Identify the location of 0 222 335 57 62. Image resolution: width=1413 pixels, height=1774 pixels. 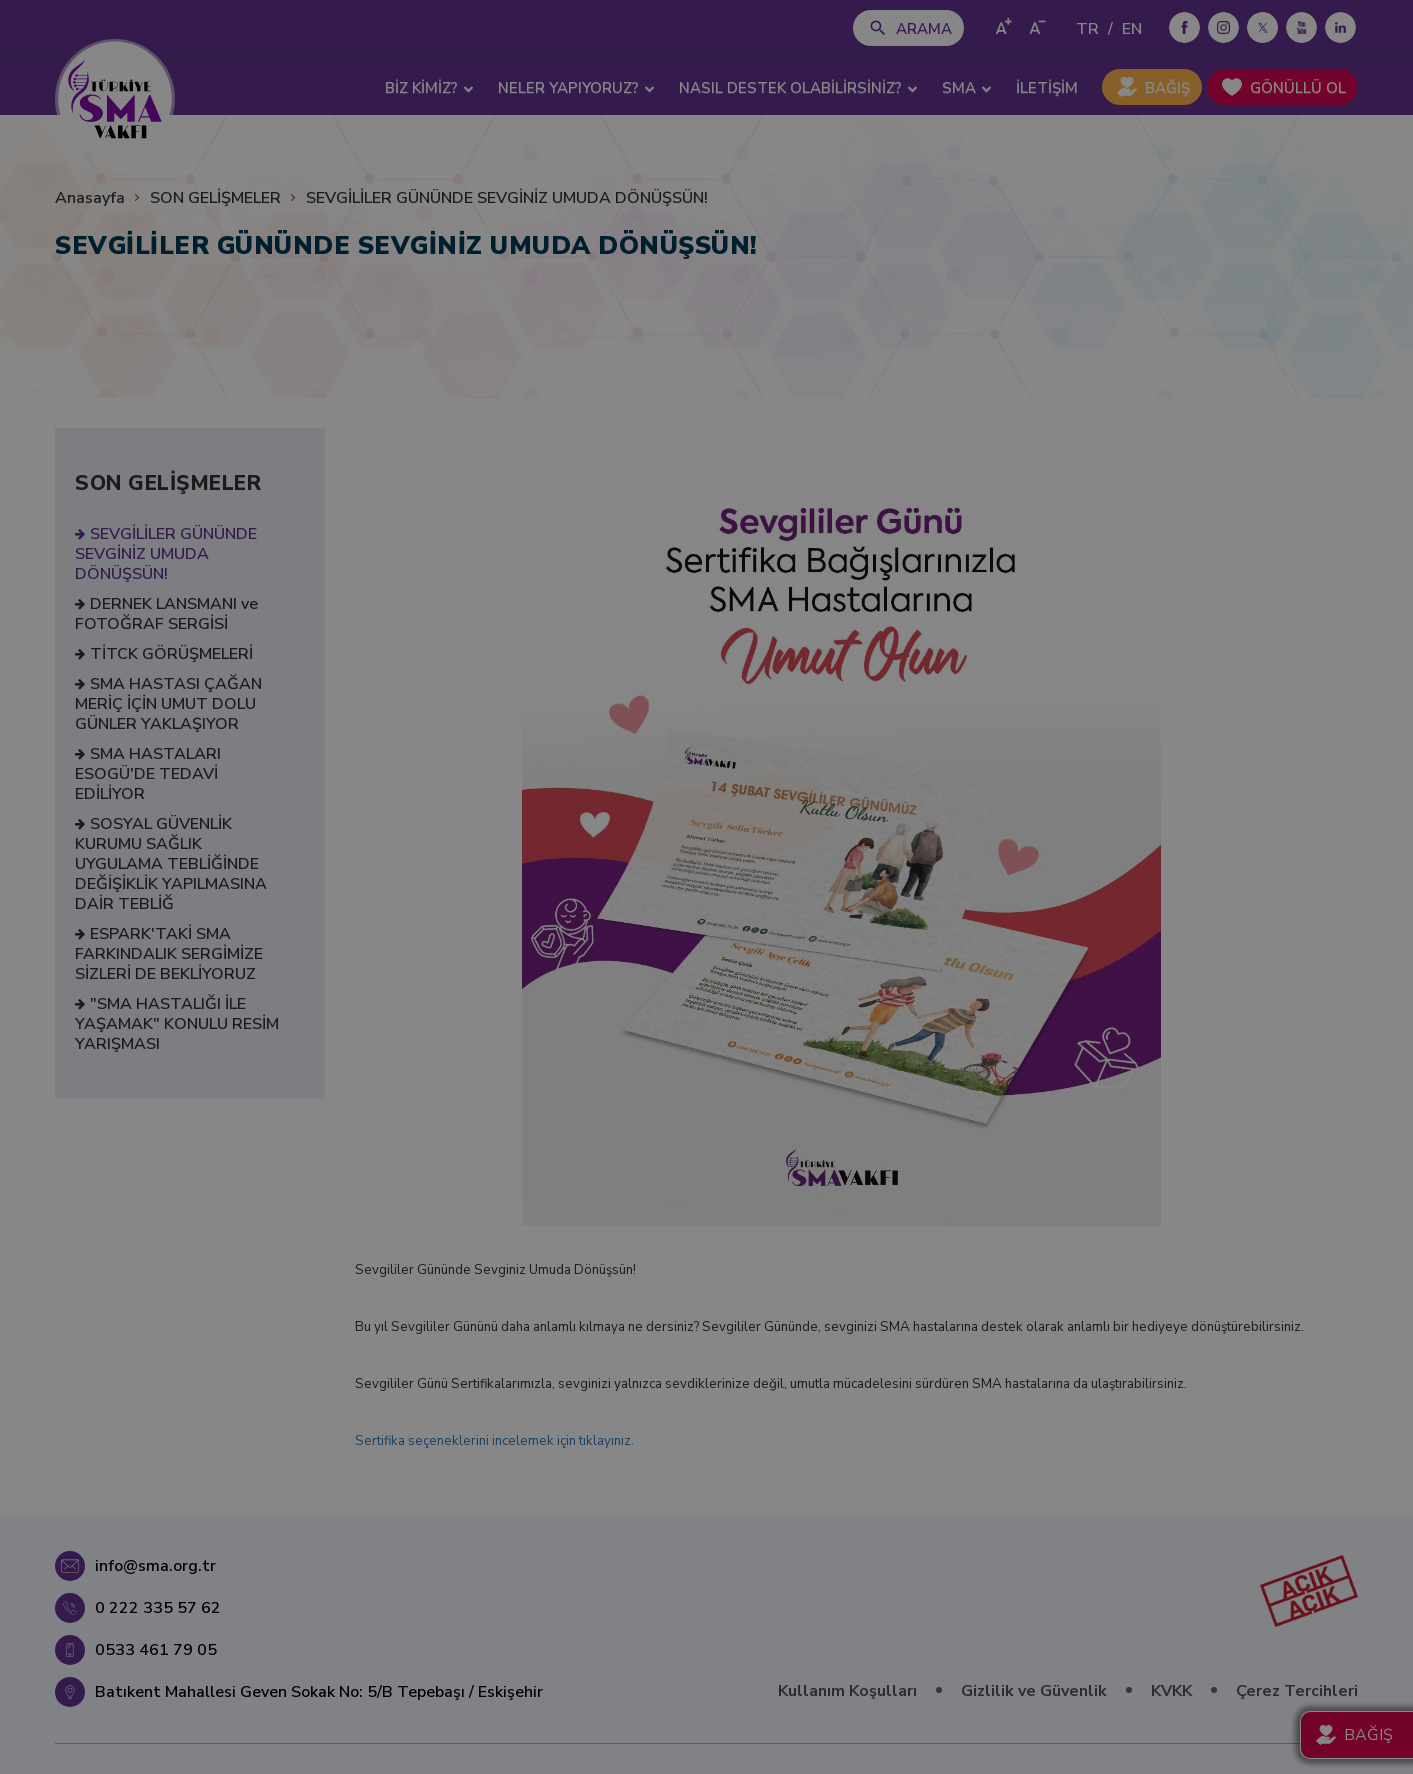
(158, 1608).